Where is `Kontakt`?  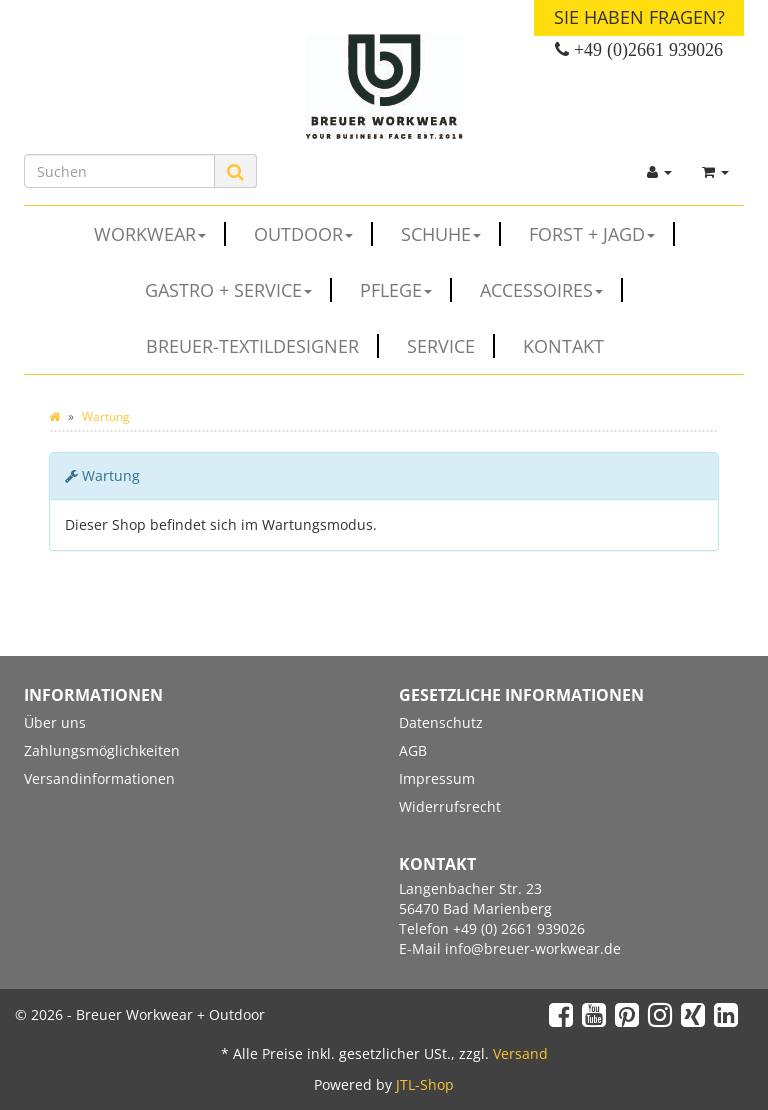 Kontakt is located at coordinates (563, 346).